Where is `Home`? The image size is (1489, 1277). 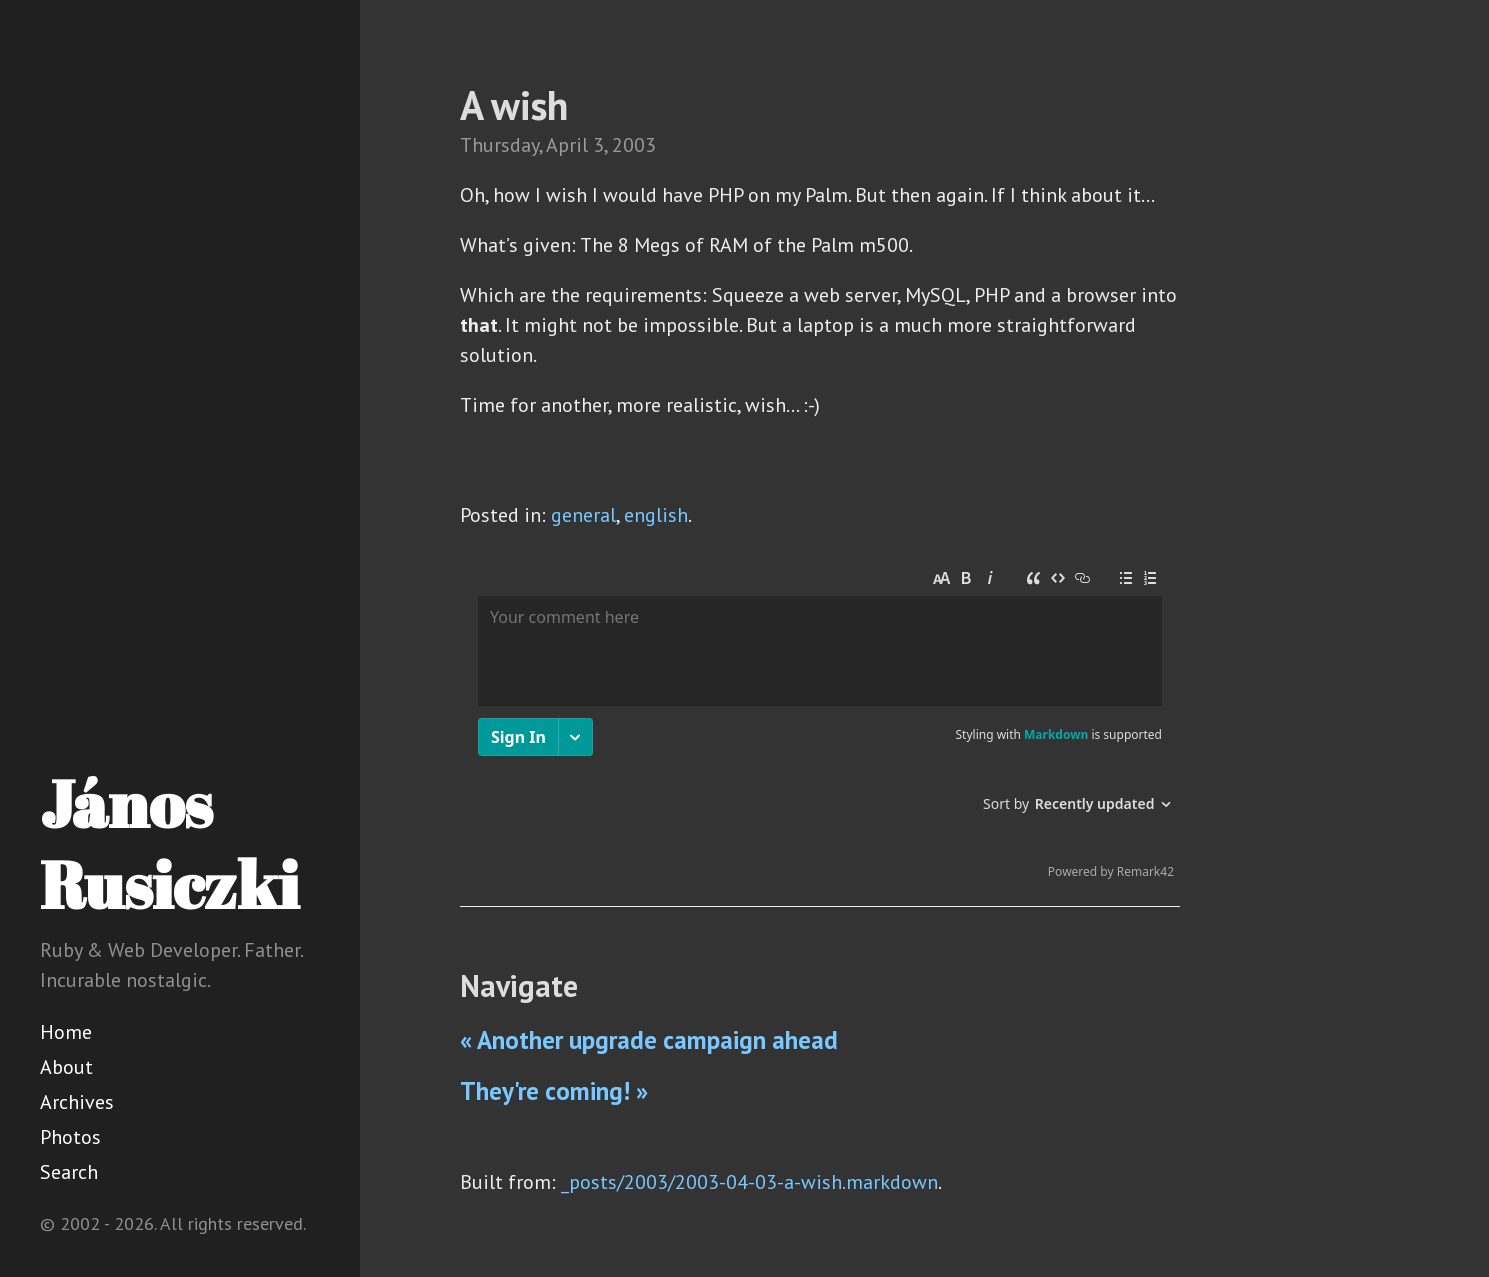
Home is located at coordinates (66, 1032).